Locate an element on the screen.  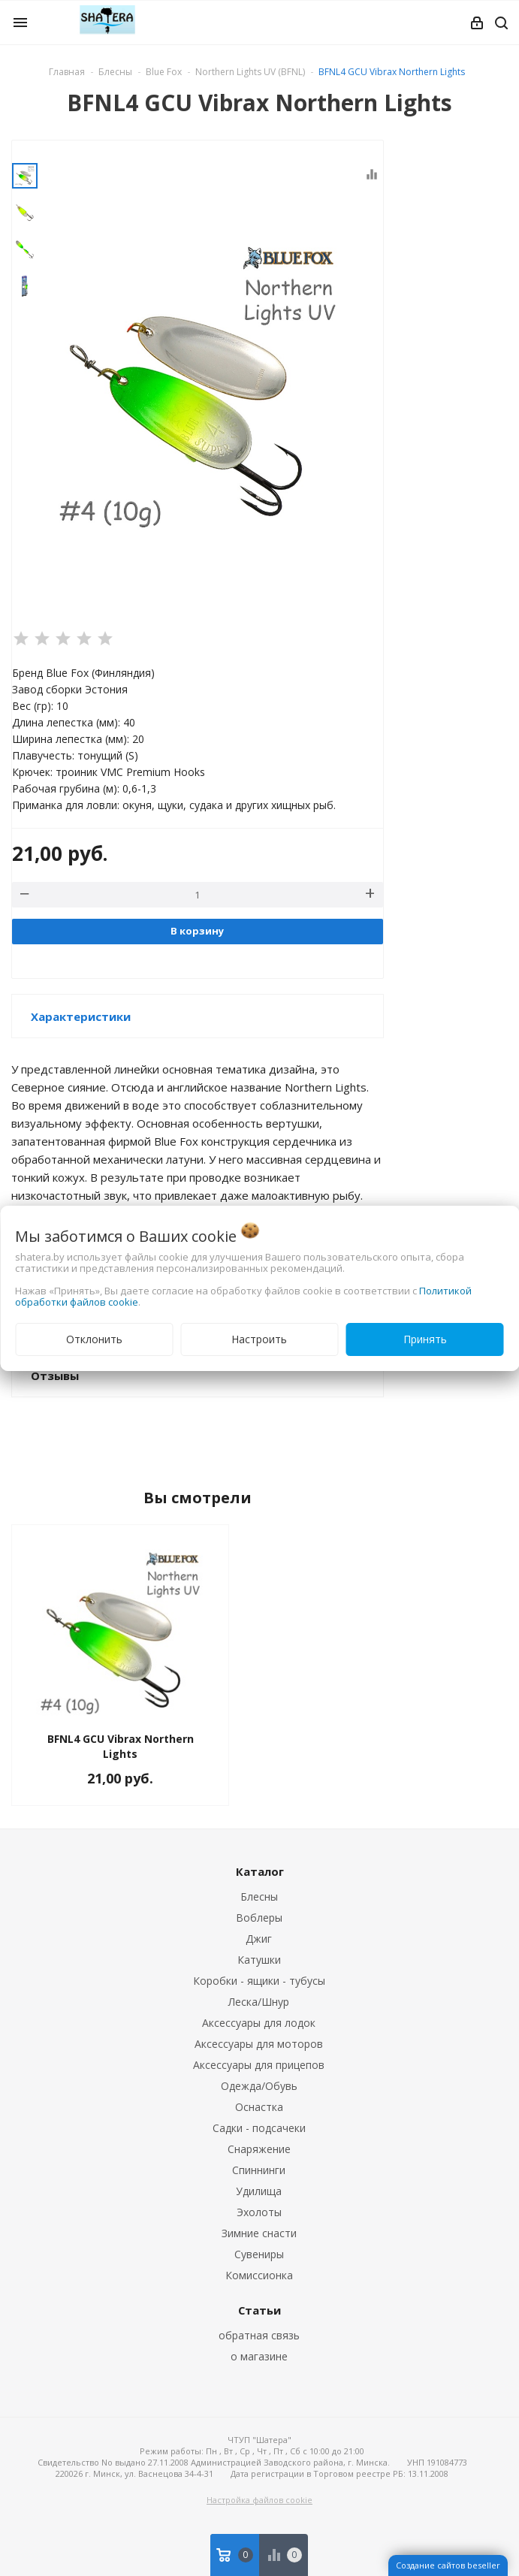
Характеристики [button] is located at coordinates (81, 1016).